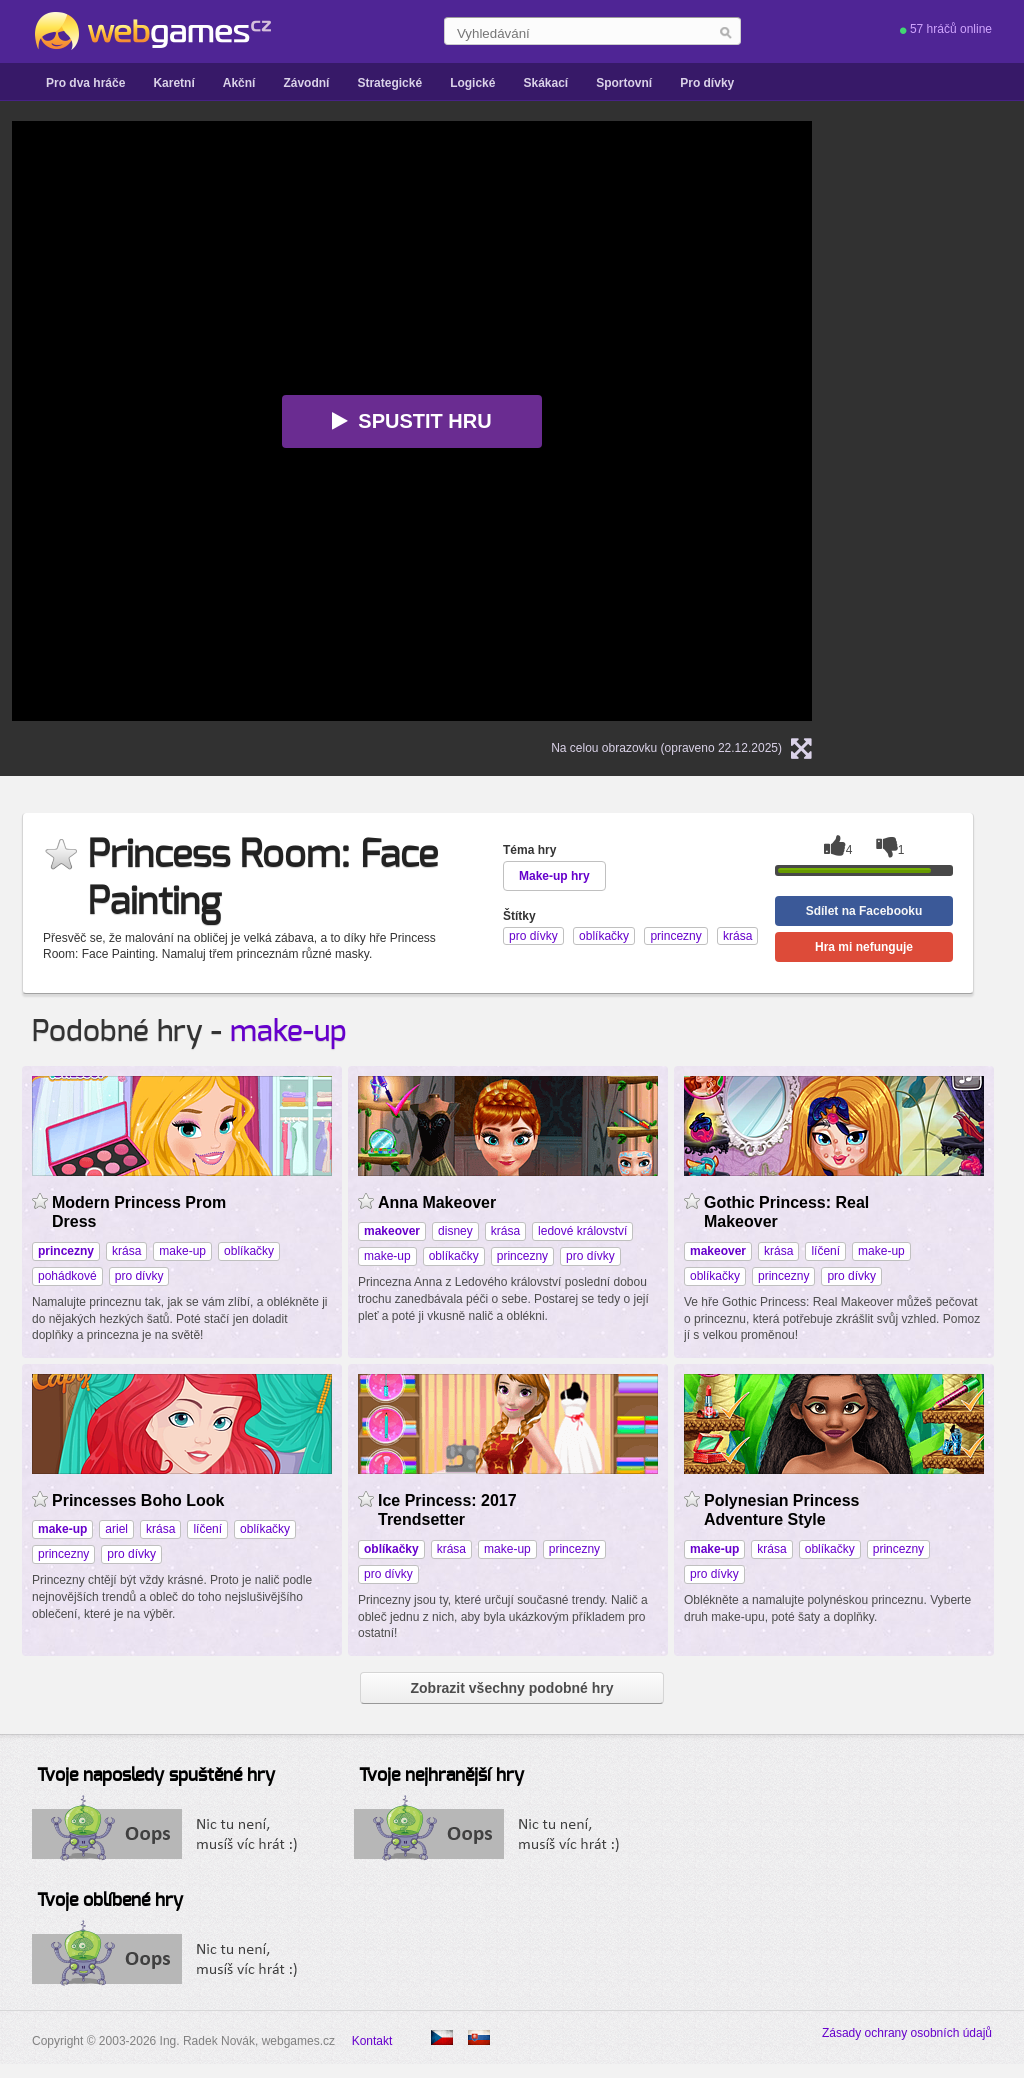  I want to click on Sportovní, so click(624, 83).